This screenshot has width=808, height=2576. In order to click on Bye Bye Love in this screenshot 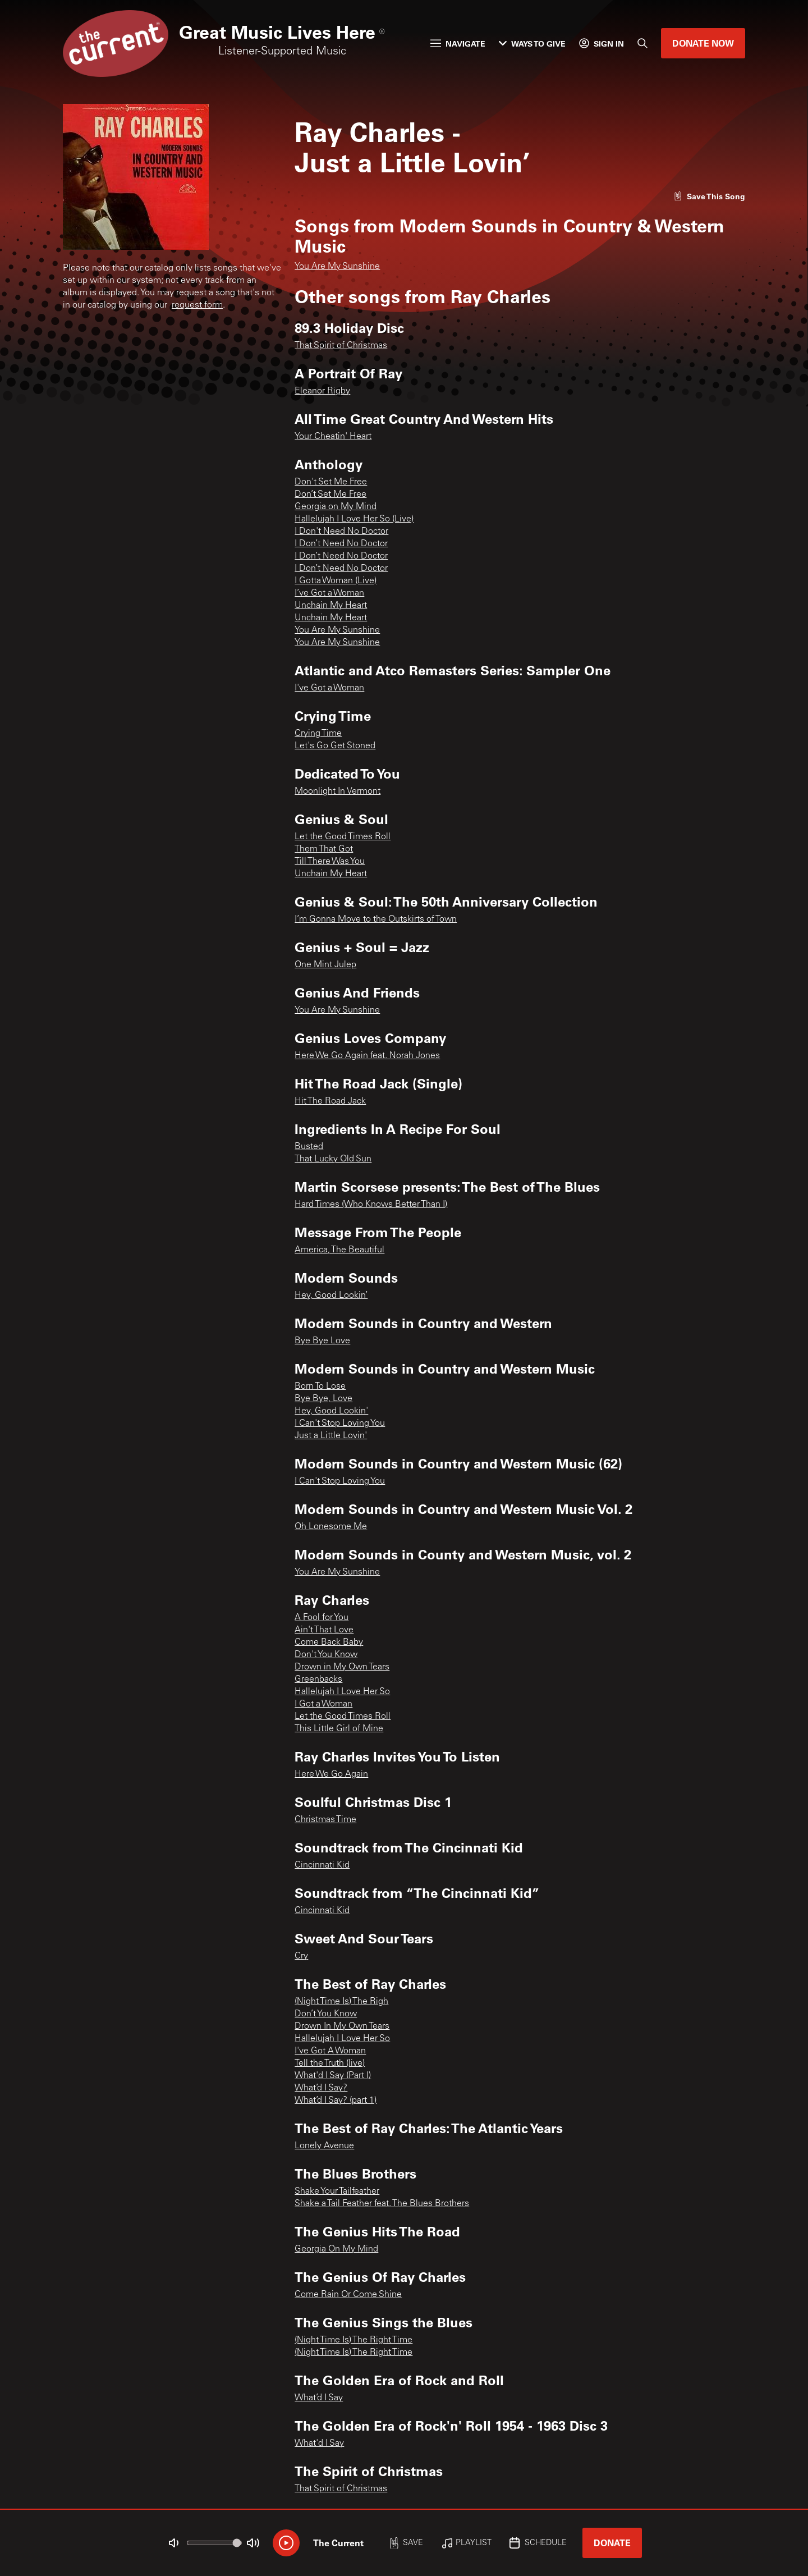, I will do `click(322, 1341)`.